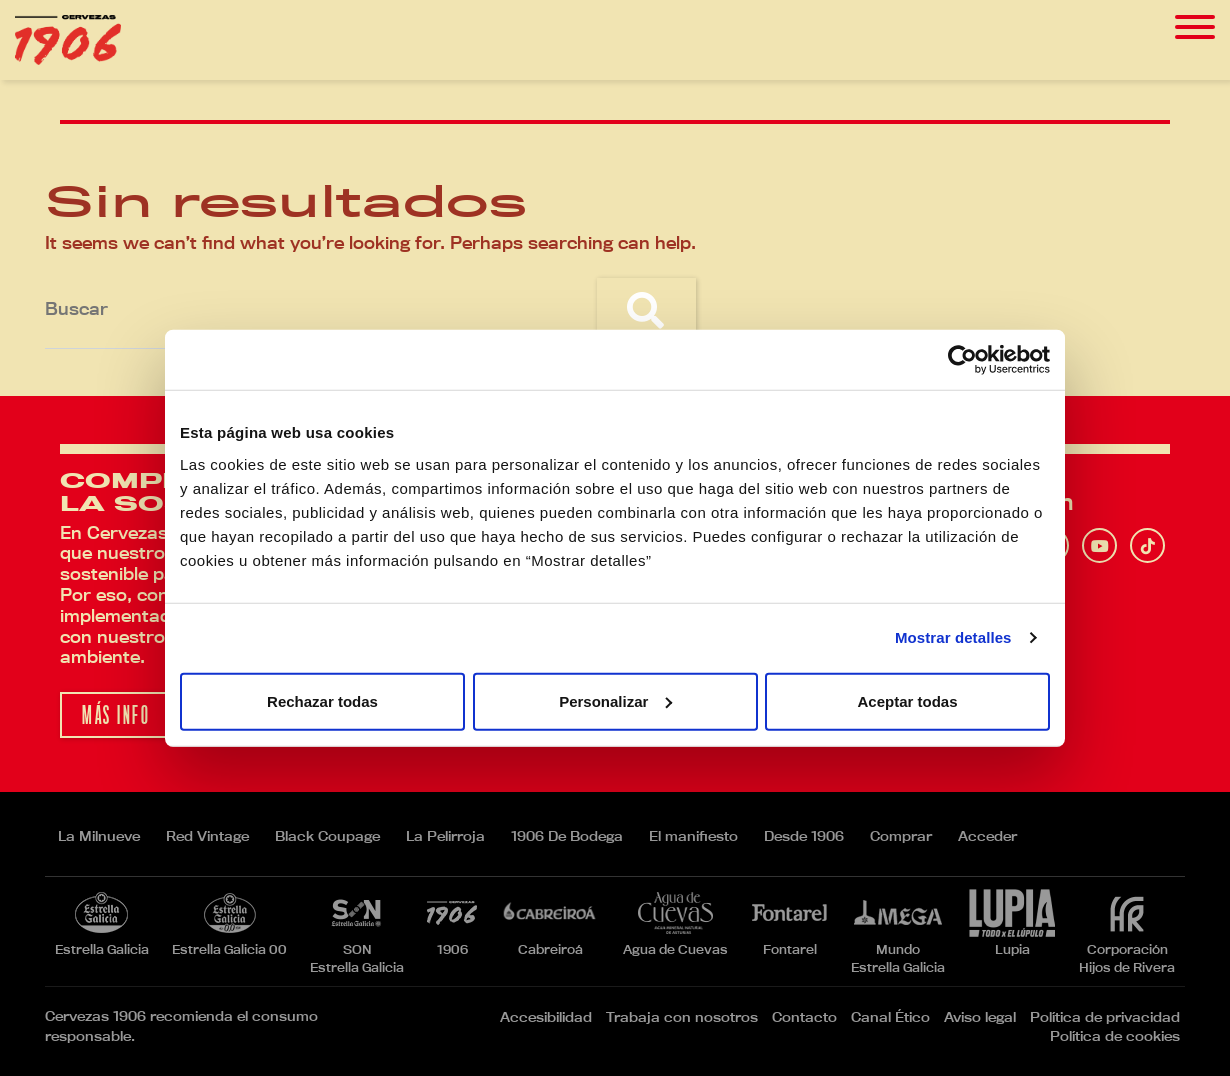 The width and height of the screenshot is (1230, 1076). What do you see at coordinates (901, 836) in the screenshot?
I see `Comprar` at bounding box center [901, 836].